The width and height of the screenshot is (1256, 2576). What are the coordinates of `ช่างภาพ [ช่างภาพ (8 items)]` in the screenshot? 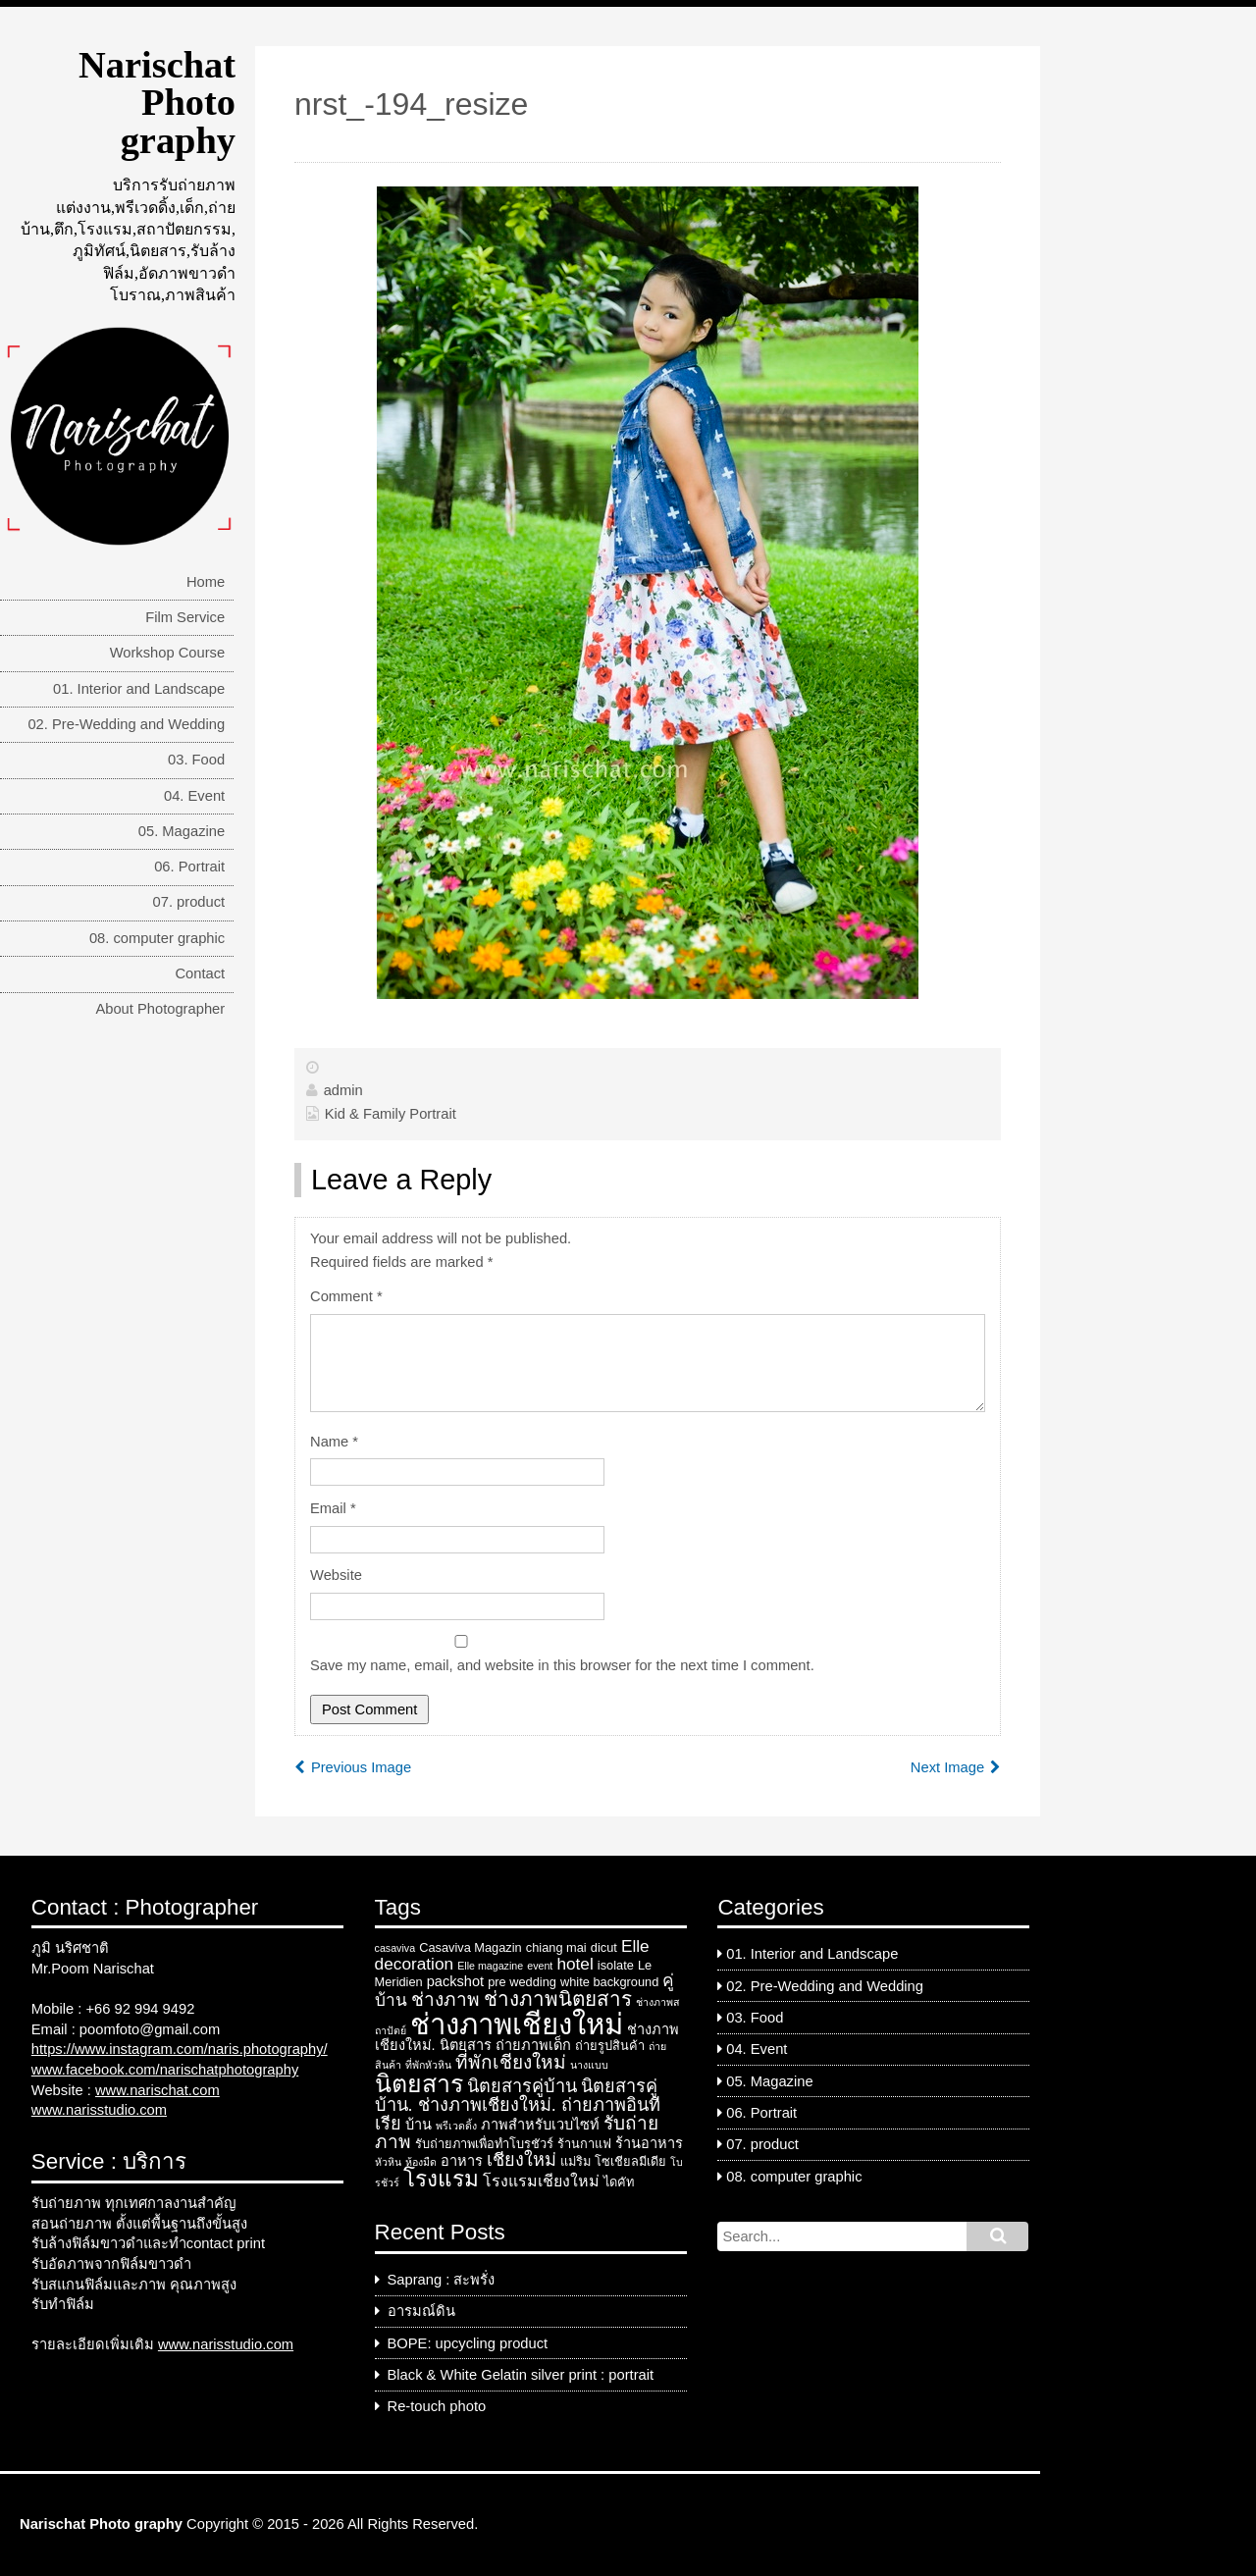 It's located at (445, 1999).